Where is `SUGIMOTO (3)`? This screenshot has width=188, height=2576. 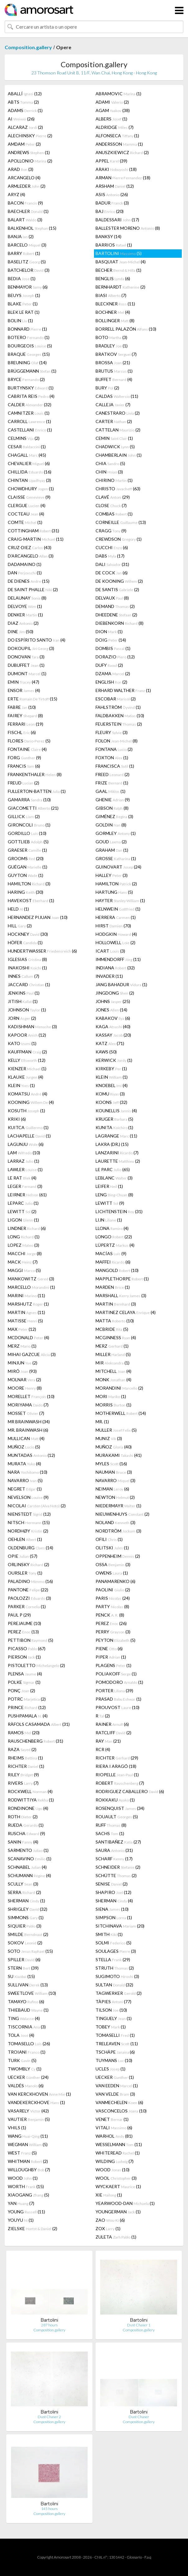 SUGIMOTO (3) is located at coordinates (117, 1976).